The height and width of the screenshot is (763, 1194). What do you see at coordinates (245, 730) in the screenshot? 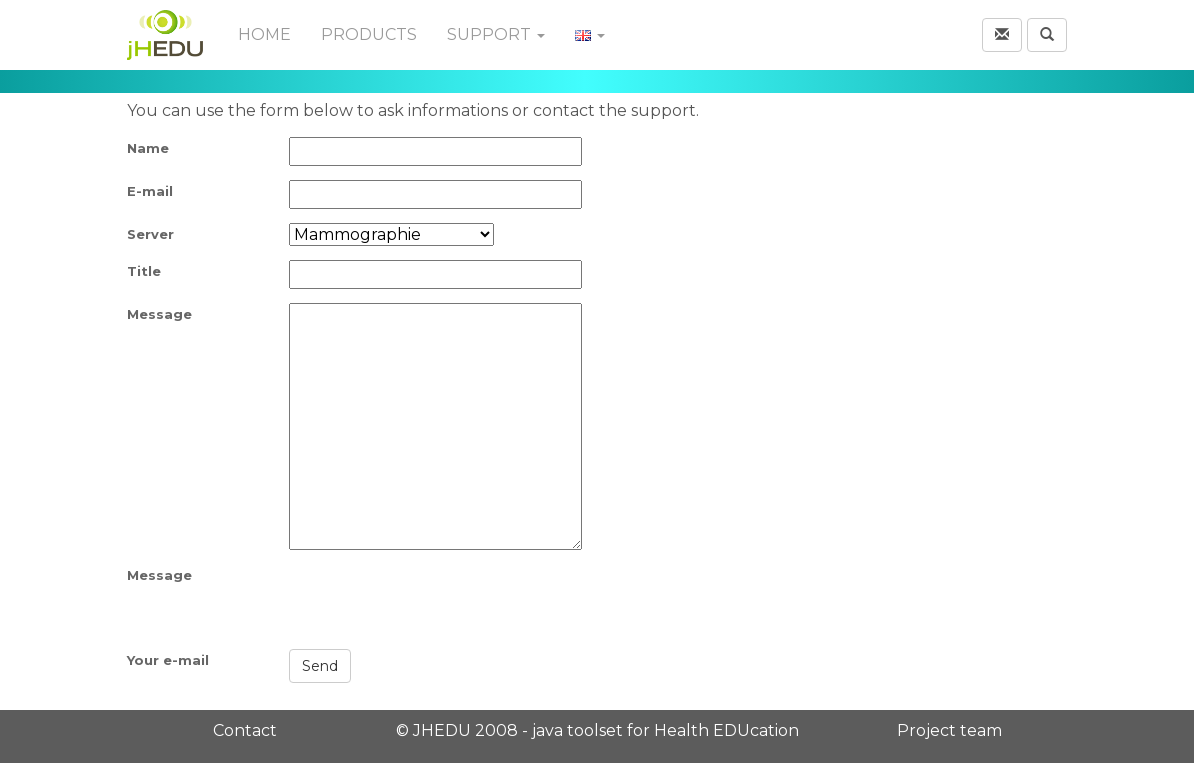
I see `Contact` at bounding box center [245, 730].